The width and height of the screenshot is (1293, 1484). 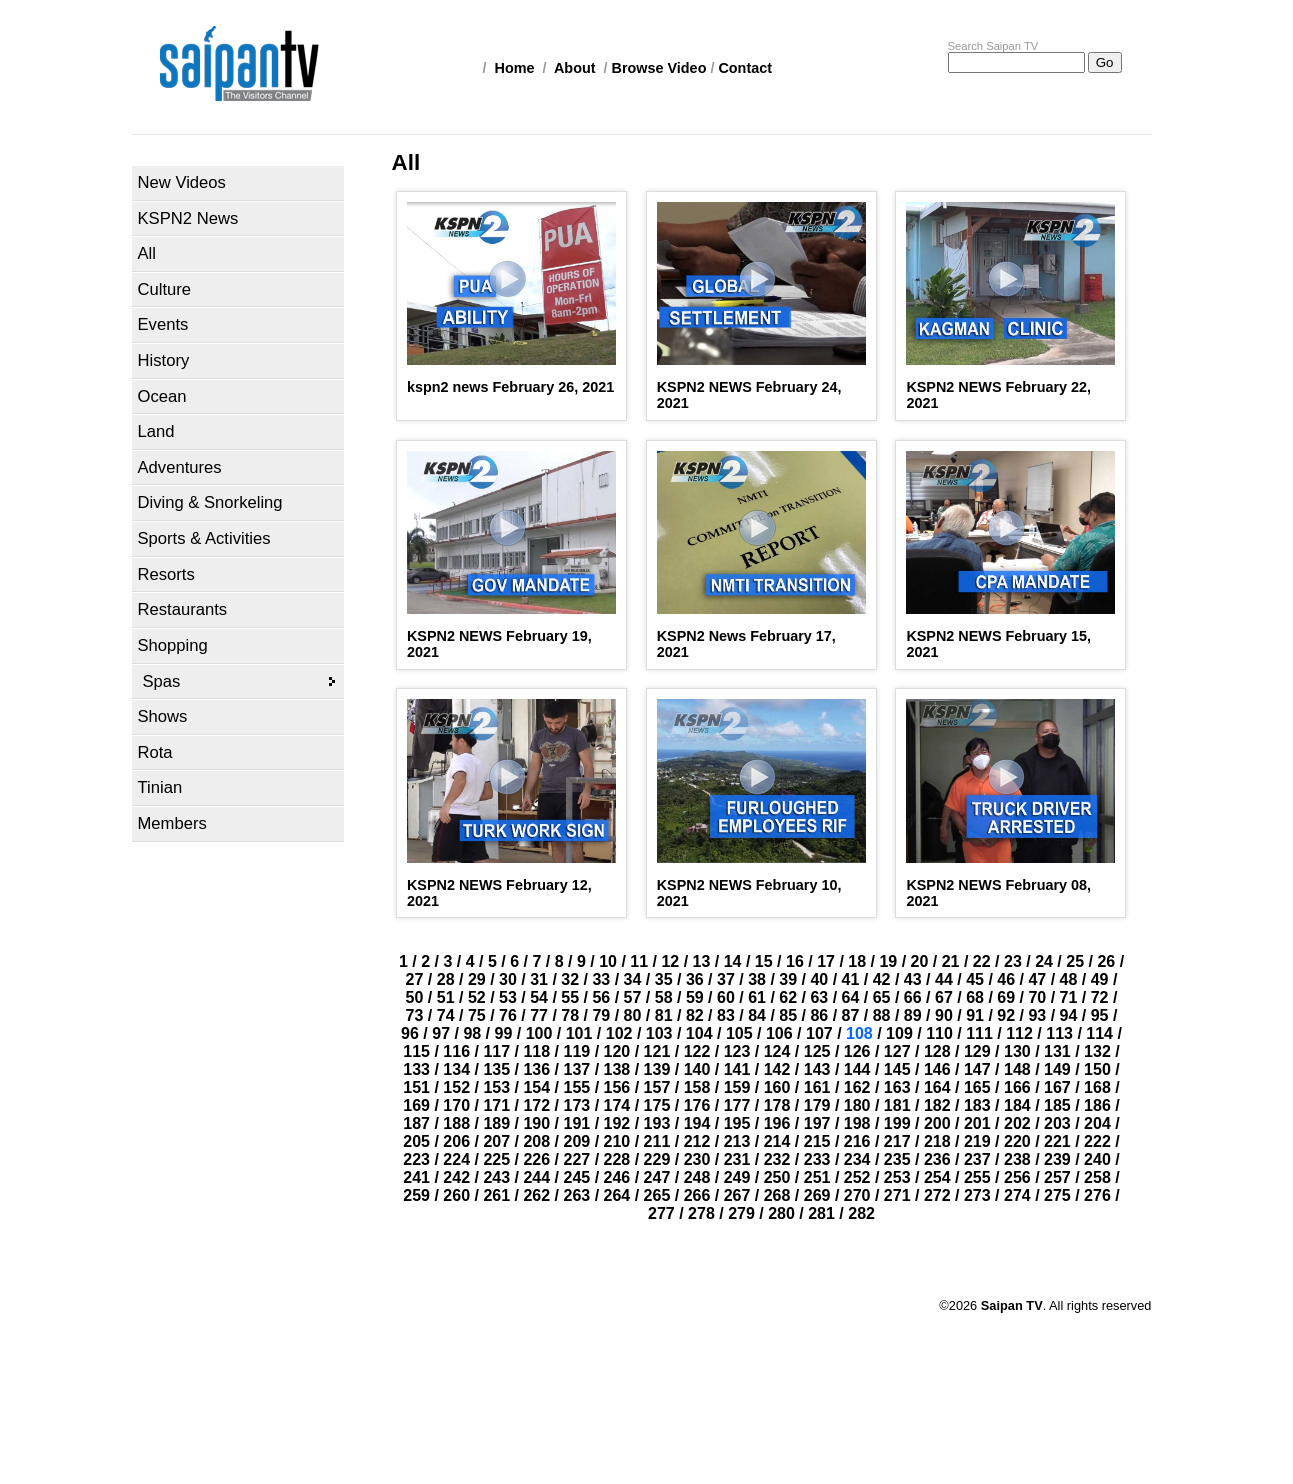 What do you see at coordinates (975, 997) in the screenshot?
I see `68` at bounding box center [975, 997].